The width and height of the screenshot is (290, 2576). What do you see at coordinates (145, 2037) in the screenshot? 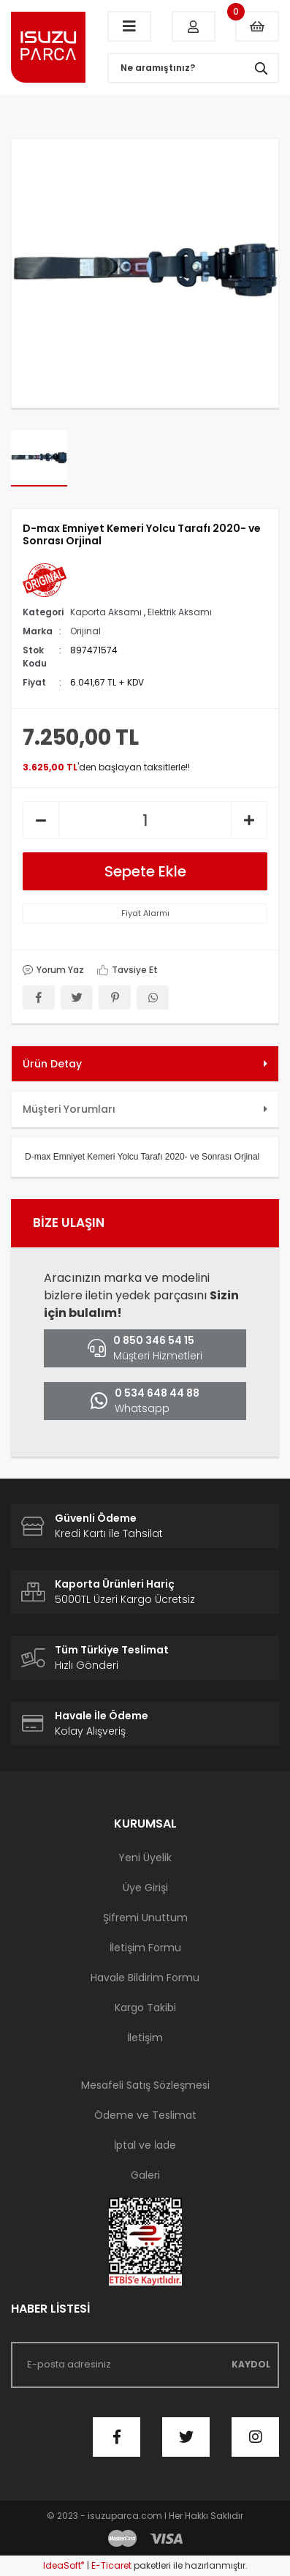
I see `İletişim` at bounding box center [145, 2037].